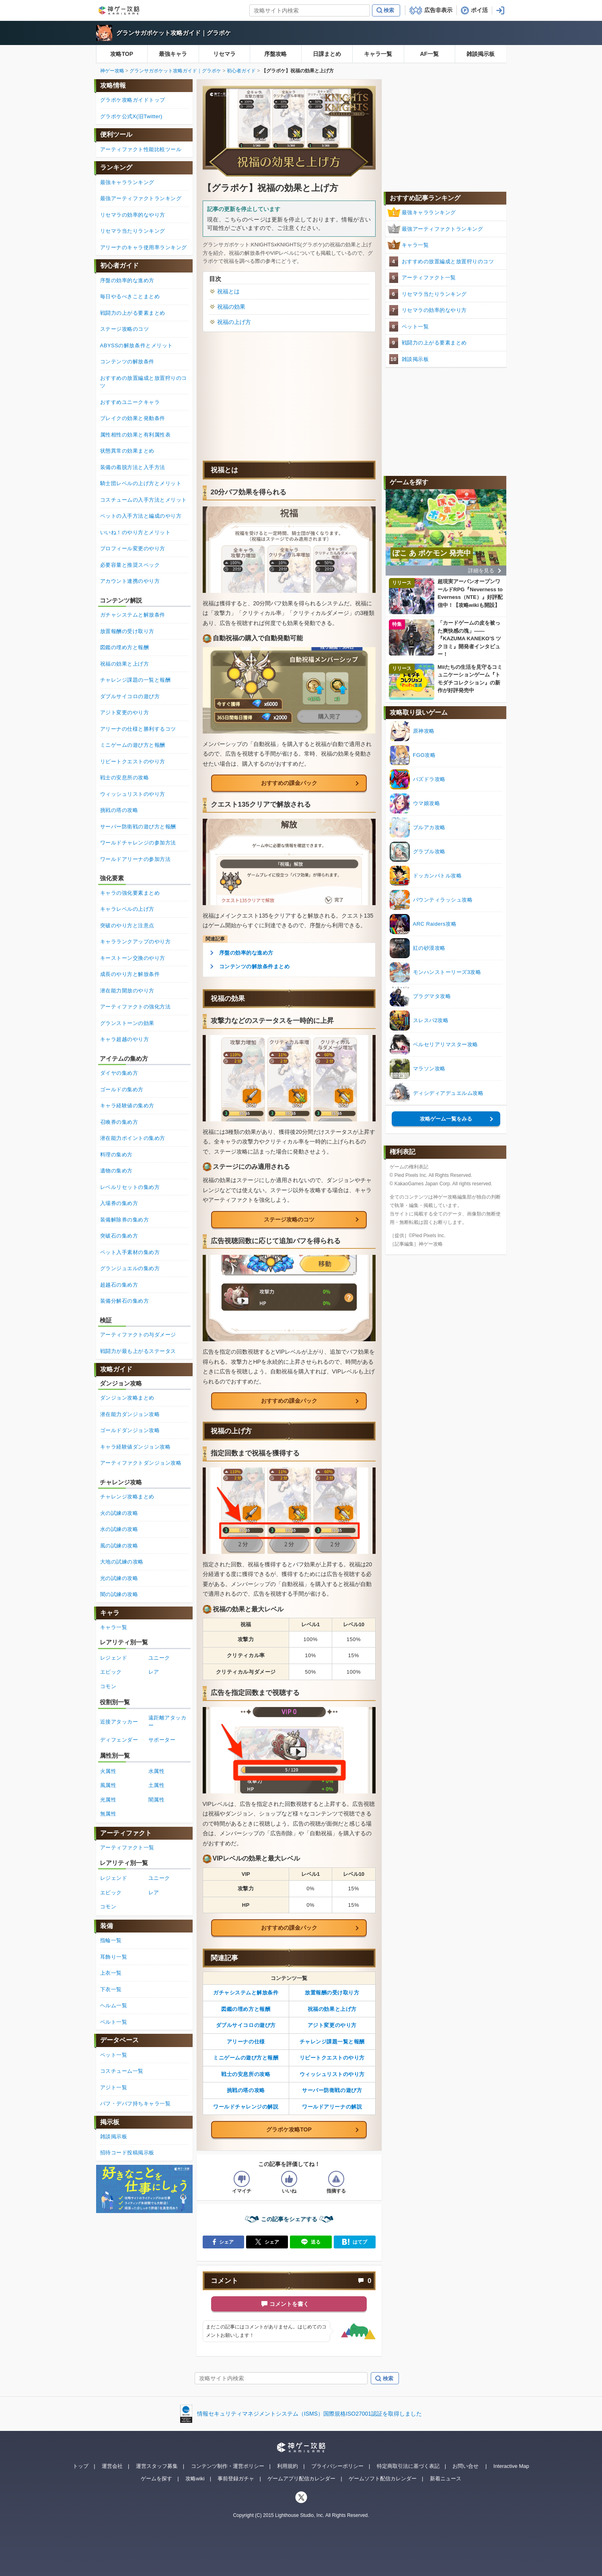 The image size is (602, 2576). Describe the element at coordinates (135, 532) in the screenshot. I see `いいね！のやり方とメリット` at that location.